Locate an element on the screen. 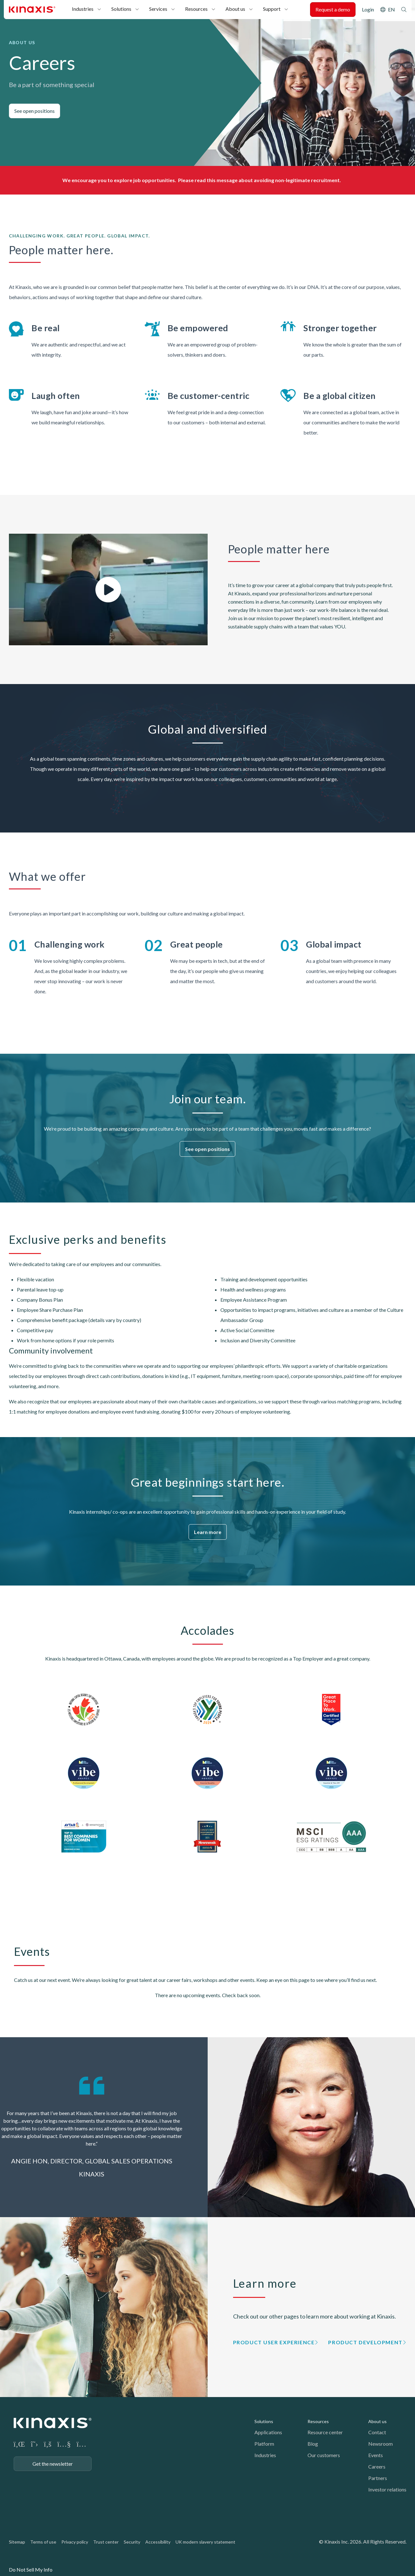  Careers is located at coordinates (376, 2466).